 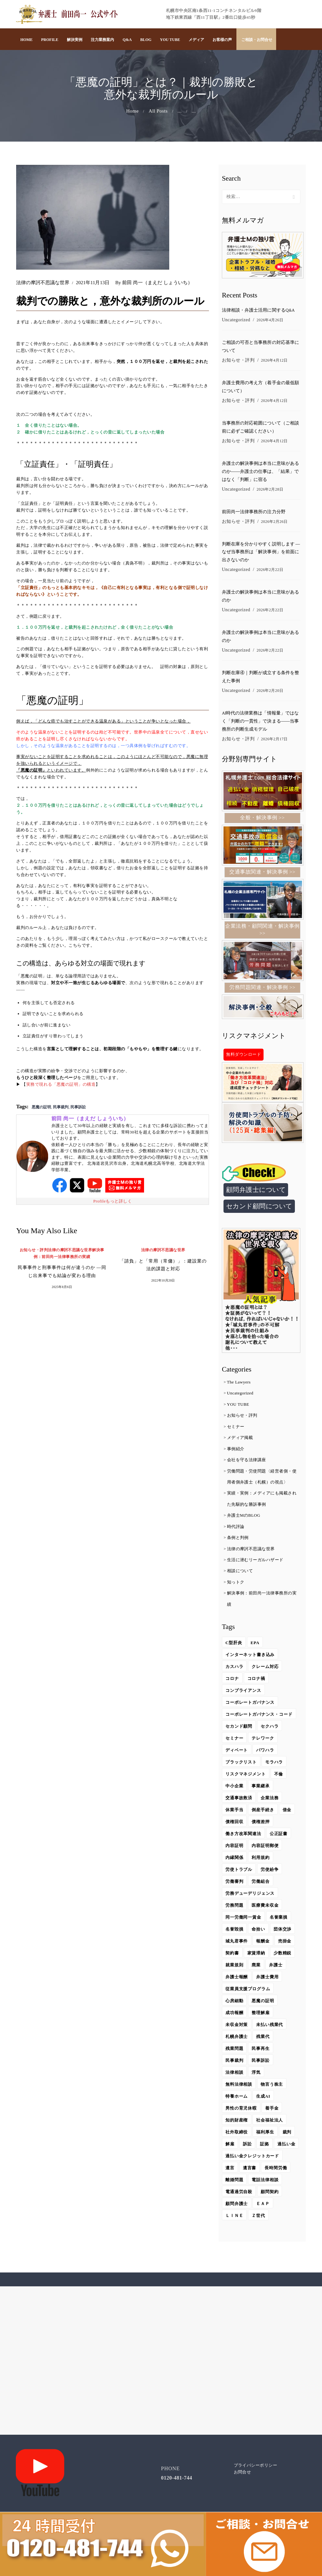 I want to click on 心房細動 [心房細動 (2個の項目)], so click(x=234, y=2003).